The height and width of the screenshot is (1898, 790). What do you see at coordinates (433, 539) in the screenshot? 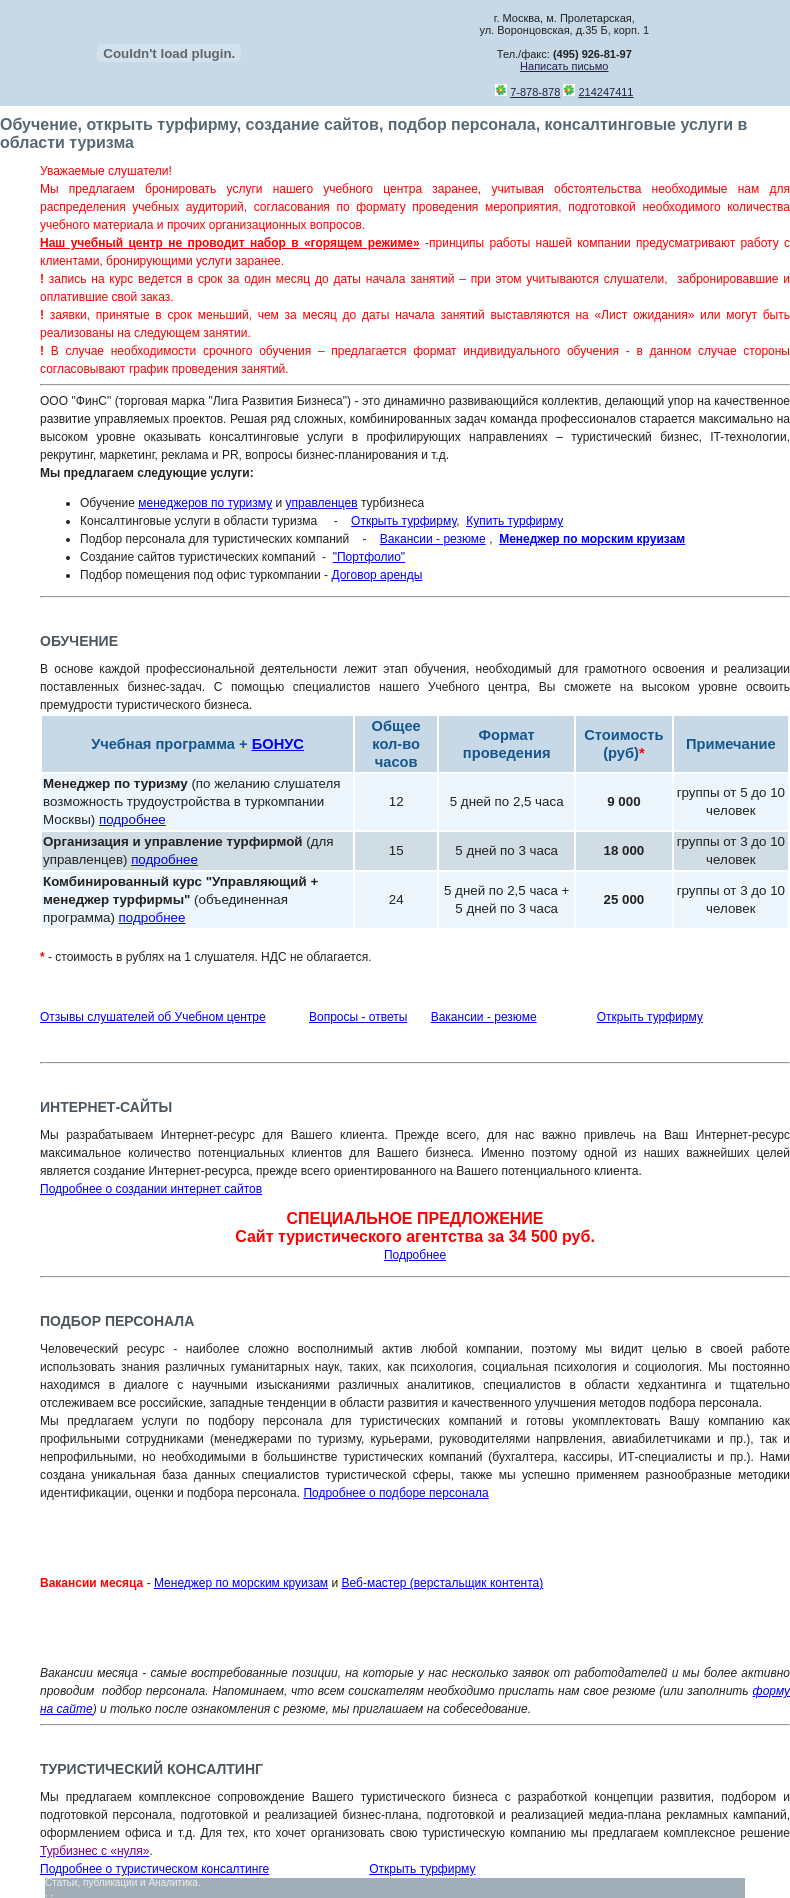
I see `Вакансии - резюме` at bounding box center [433, 539].